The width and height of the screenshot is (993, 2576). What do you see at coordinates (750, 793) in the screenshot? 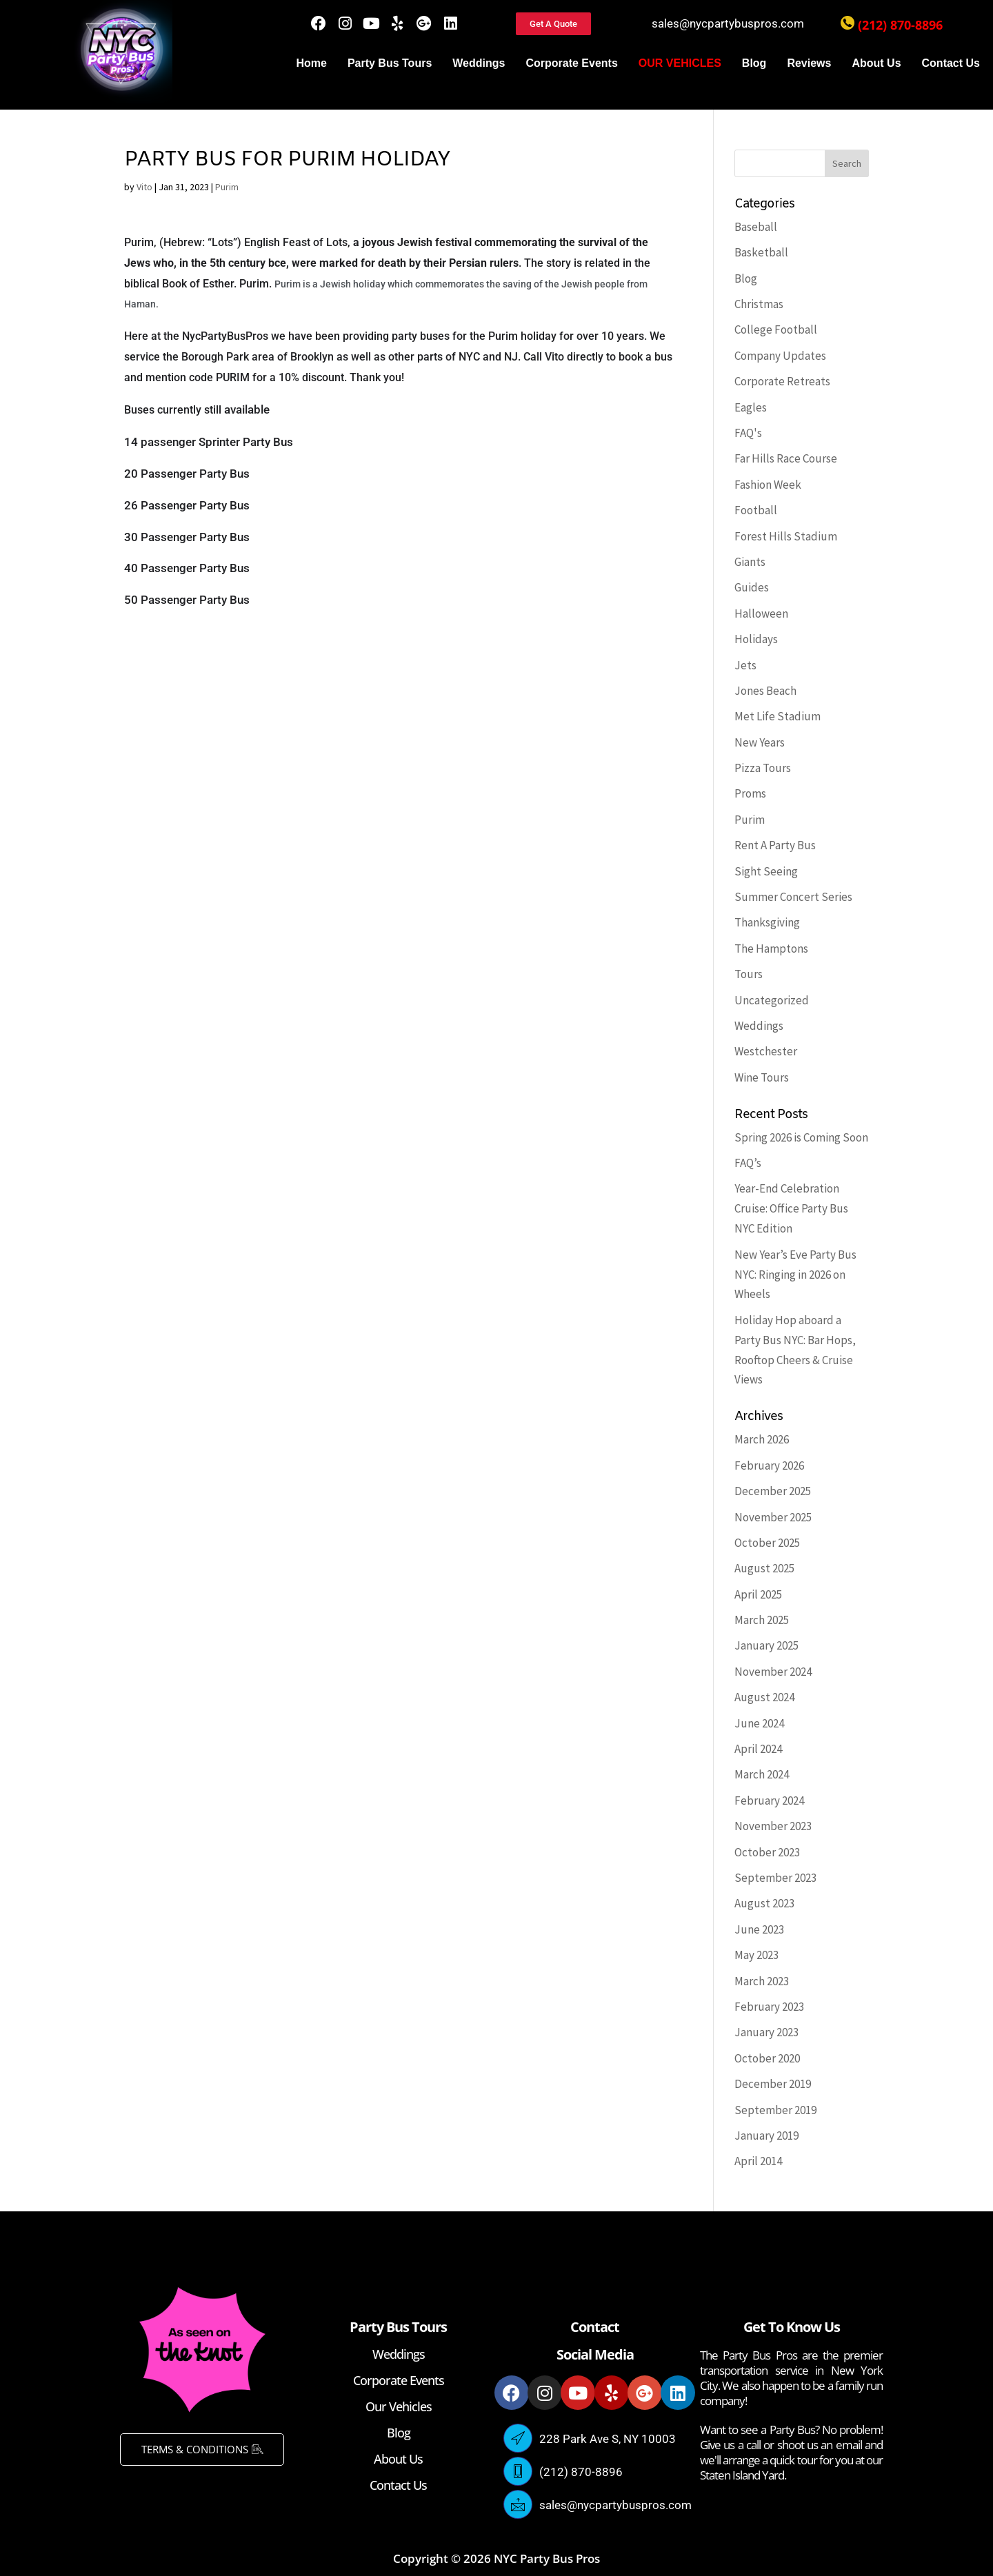
I see `Proms` at bounding box center [750, 793].